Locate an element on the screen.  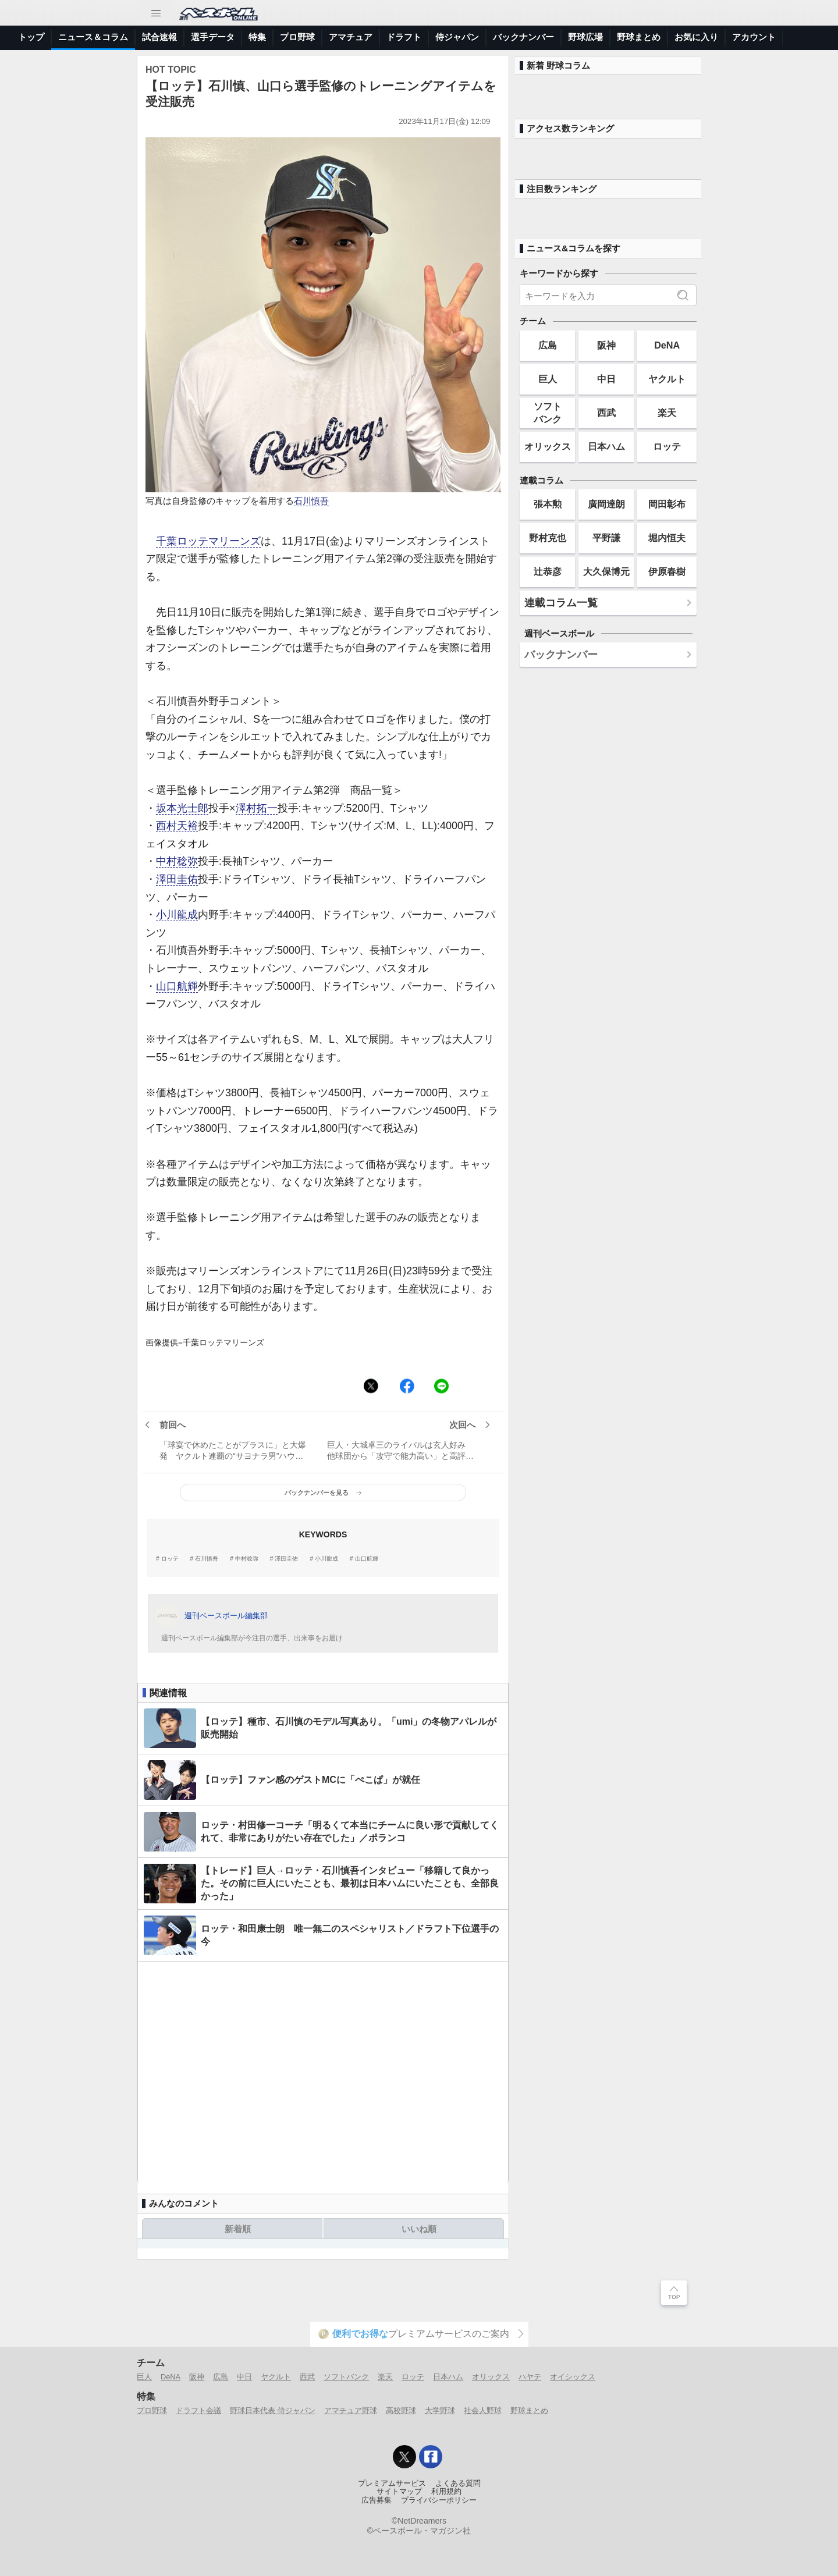
バックナンバー is located at coordinates (523, 37).